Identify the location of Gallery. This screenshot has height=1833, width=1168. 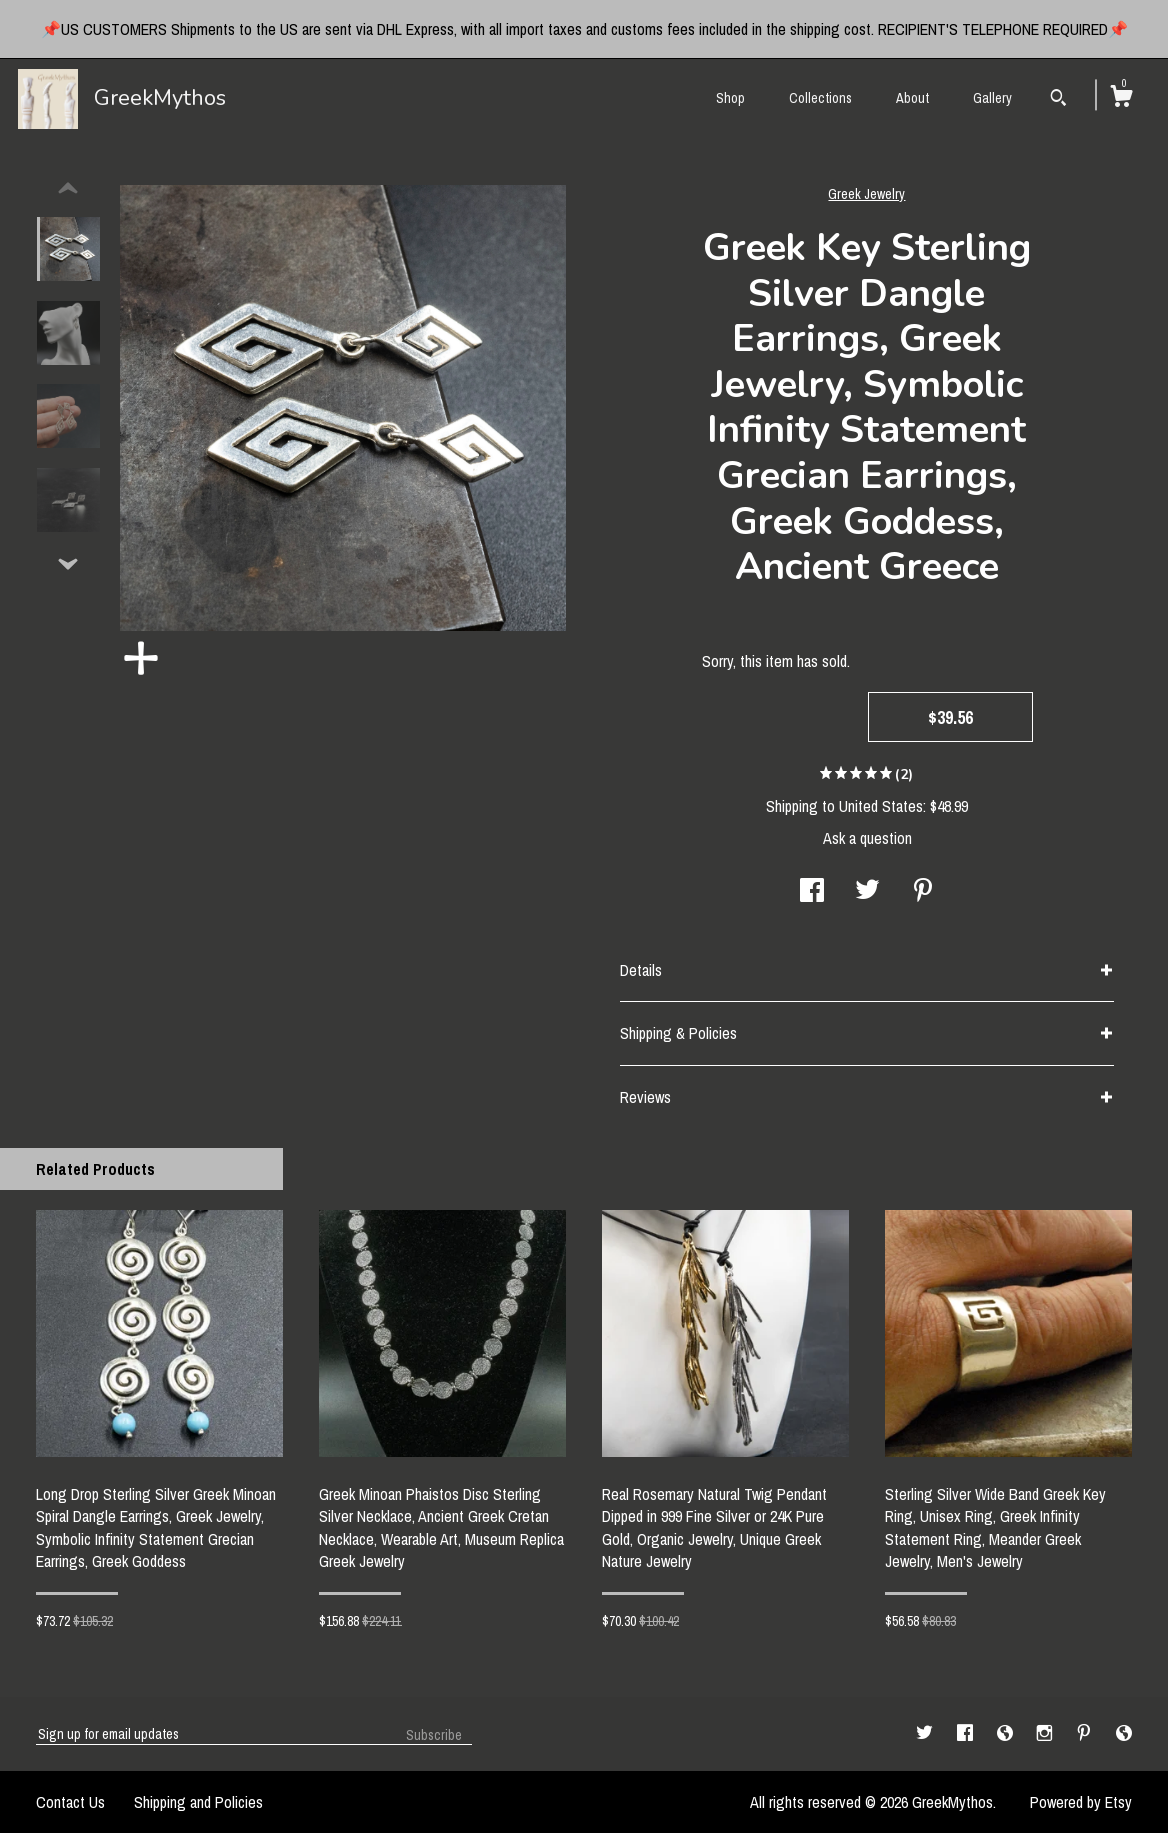
(992, 98).